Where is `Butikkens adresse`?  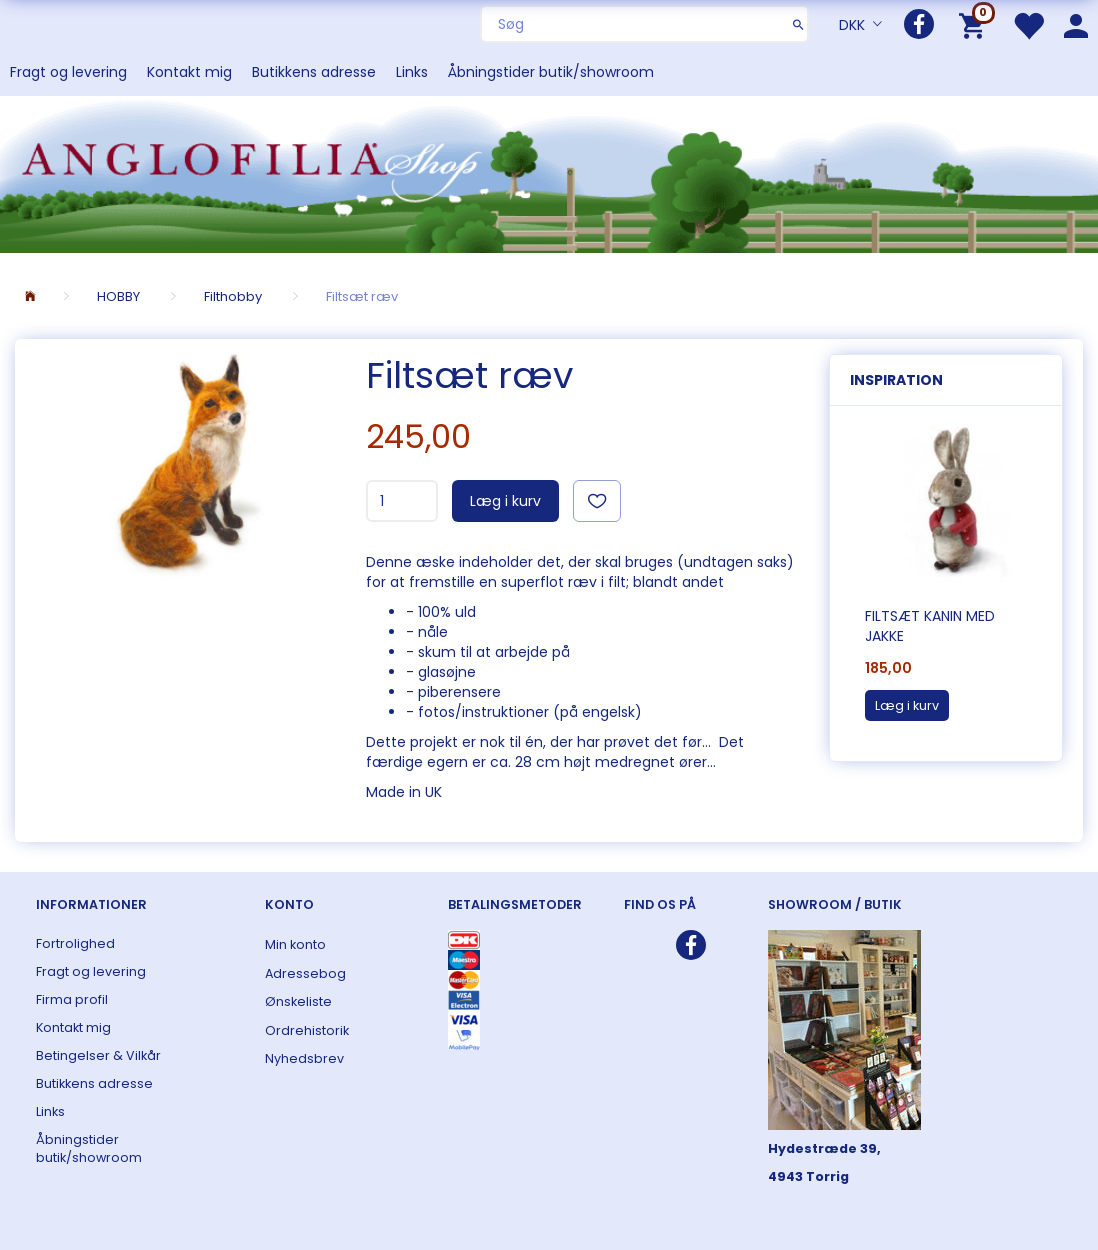
Butikkens adresse is located at coordinates (314, 72).